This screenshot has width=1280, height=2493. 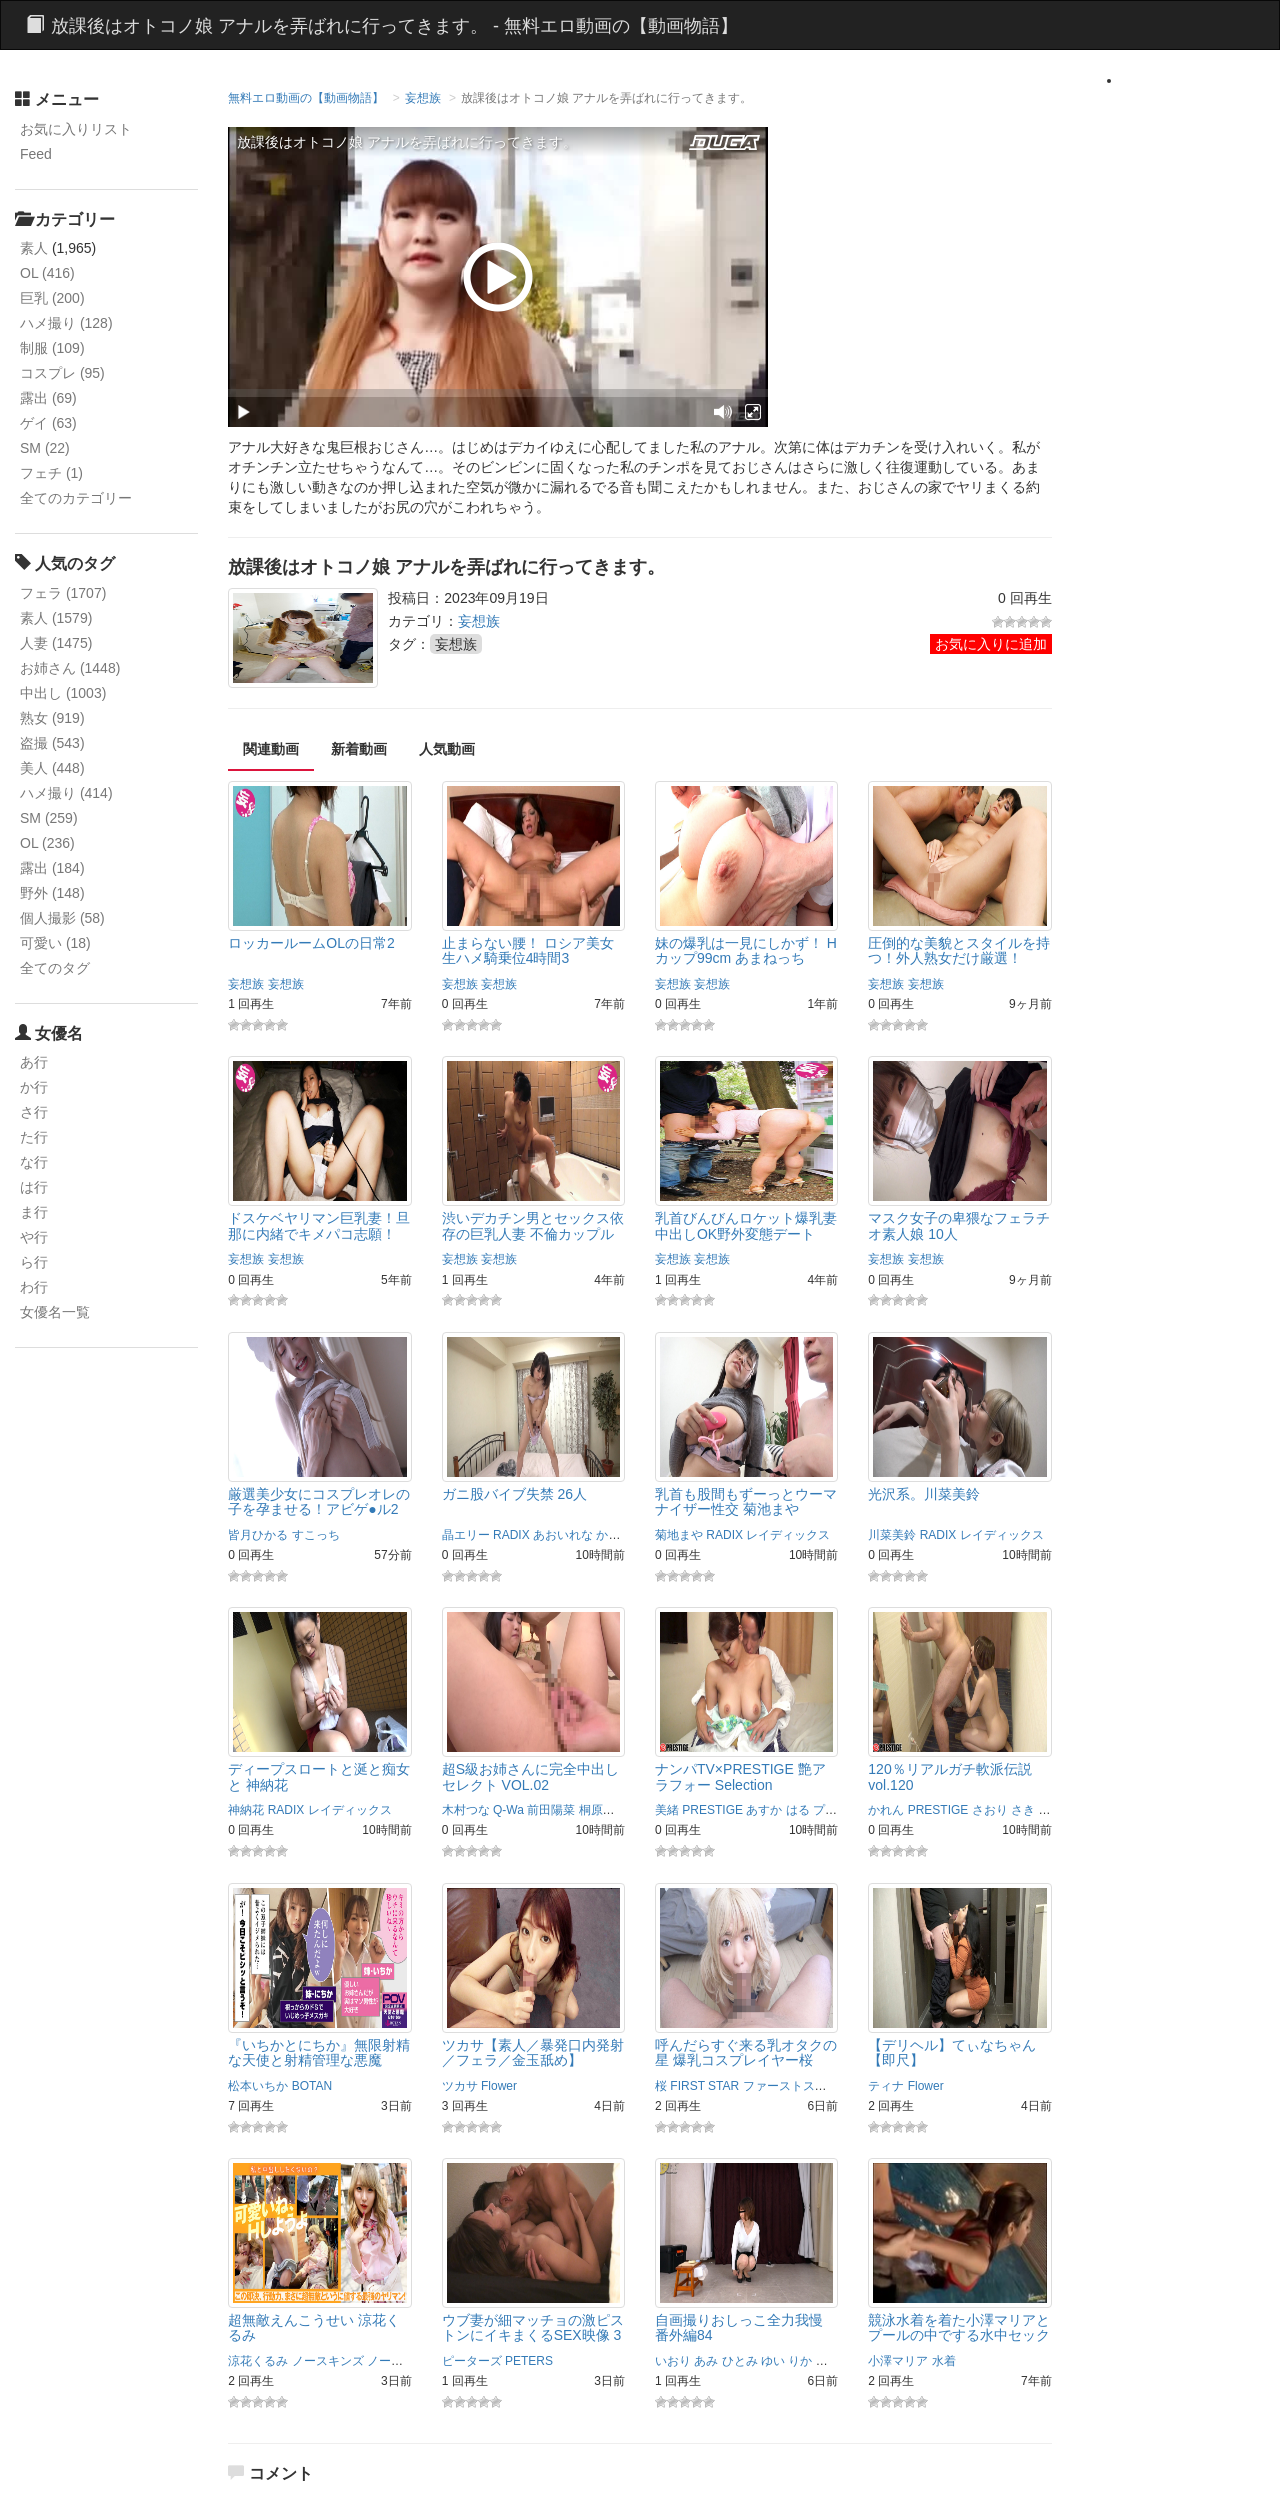 What do you see at coordinates (798, 1810) in the screenshot?
I see `はる` at bounding box center [798, 1810].